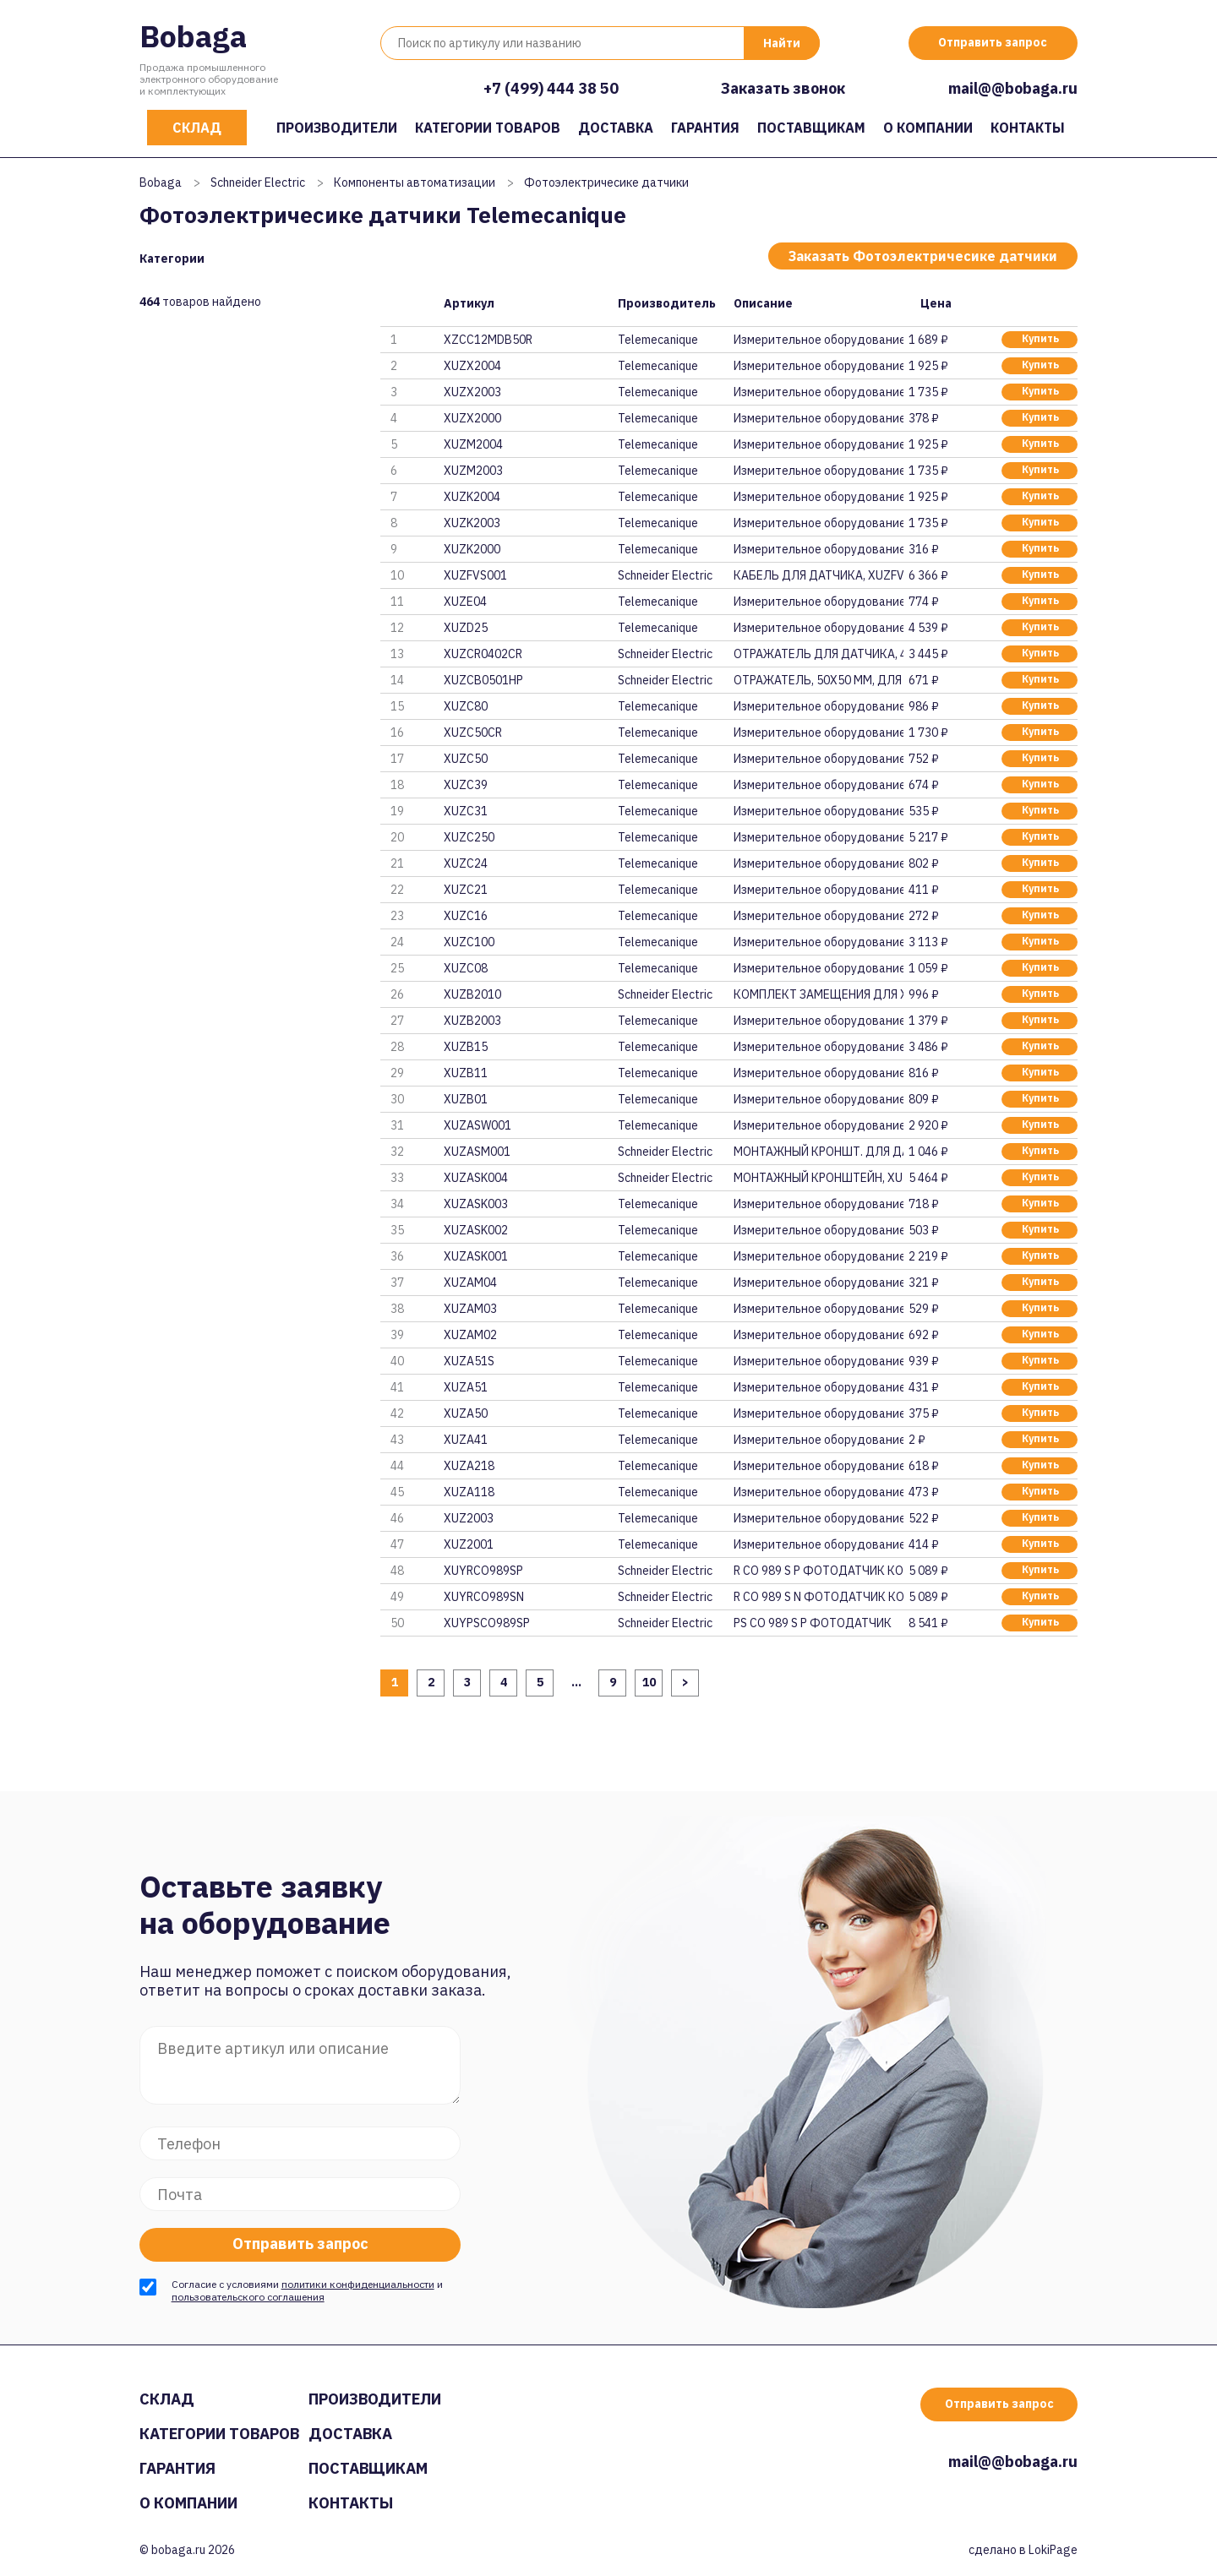 The height and width of the screenshot is (2576, 1217). I want to click on mail@@bobaga.ru, so click(1013, 88).